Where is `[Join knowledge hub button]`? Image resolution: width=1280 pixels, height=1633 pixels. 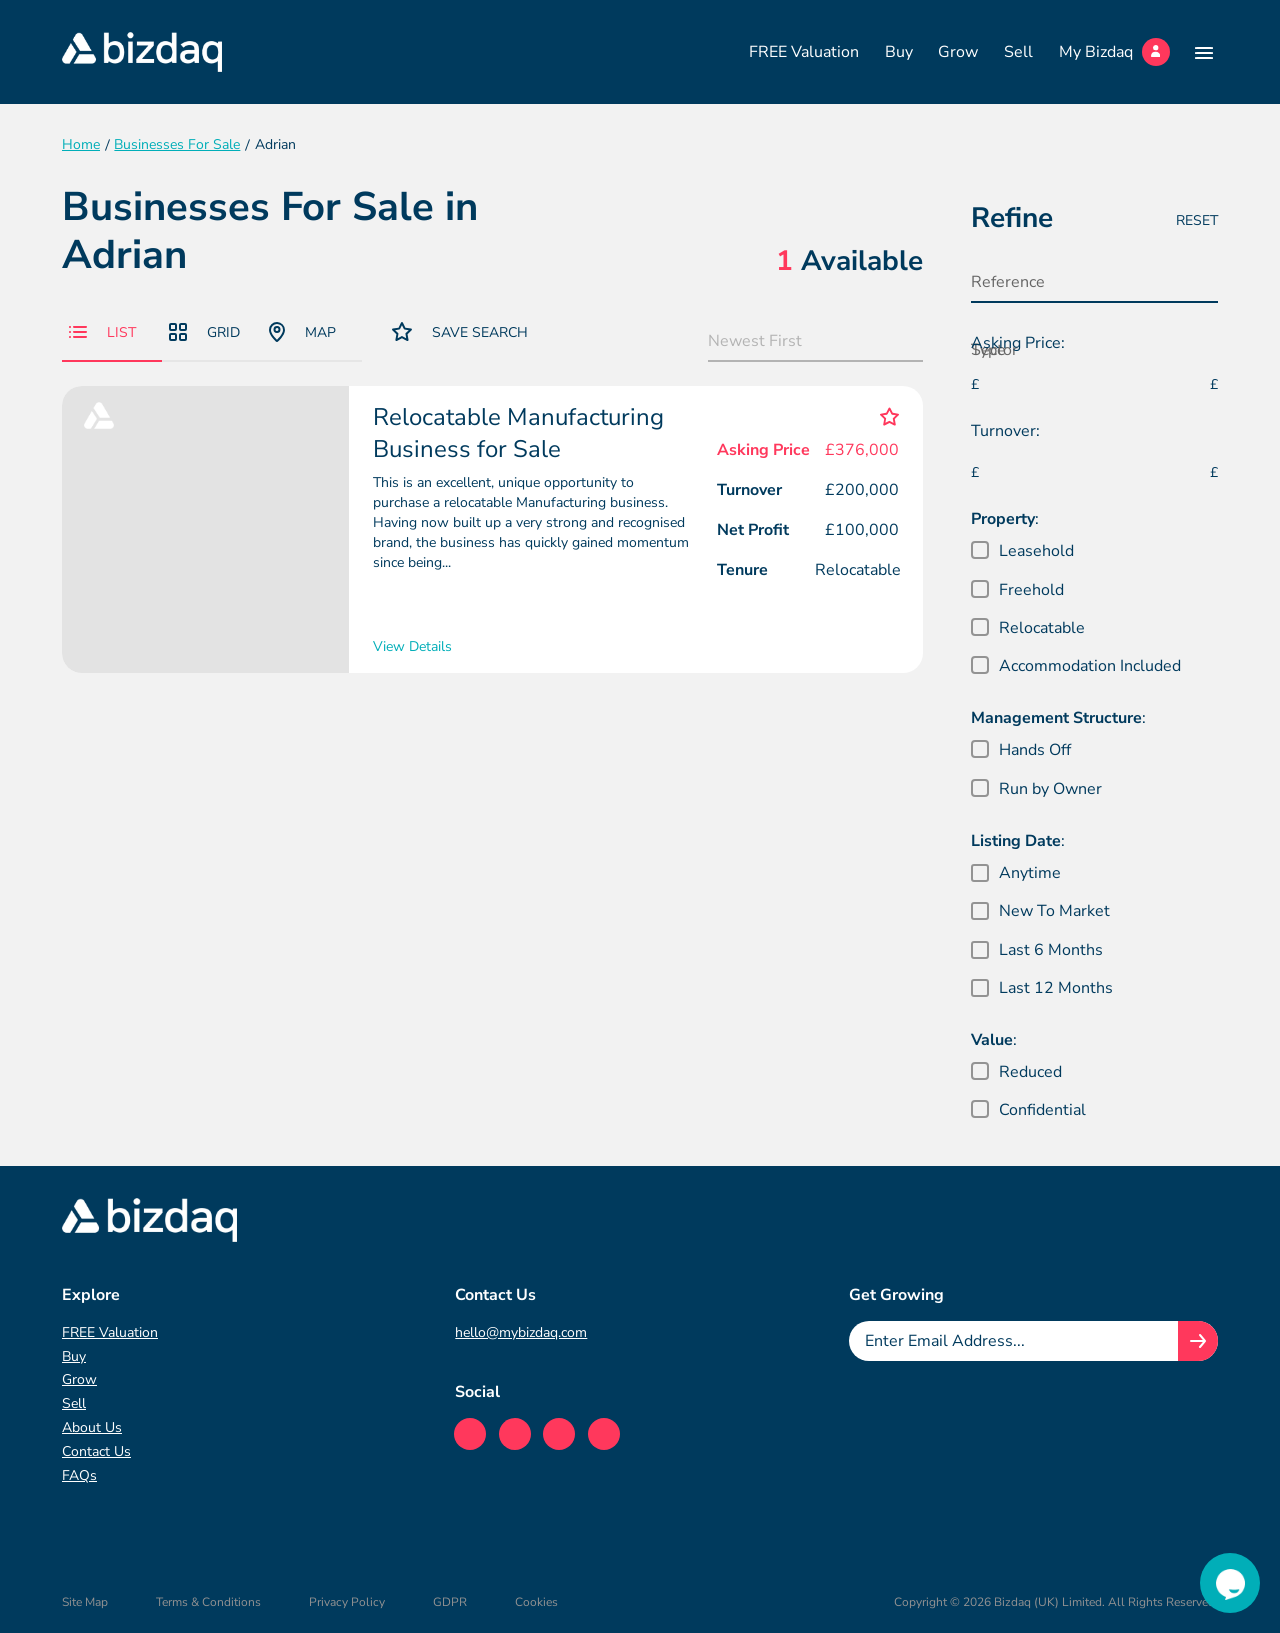 [Join knowledge hub button] is located at coordinates (1198, 1341).